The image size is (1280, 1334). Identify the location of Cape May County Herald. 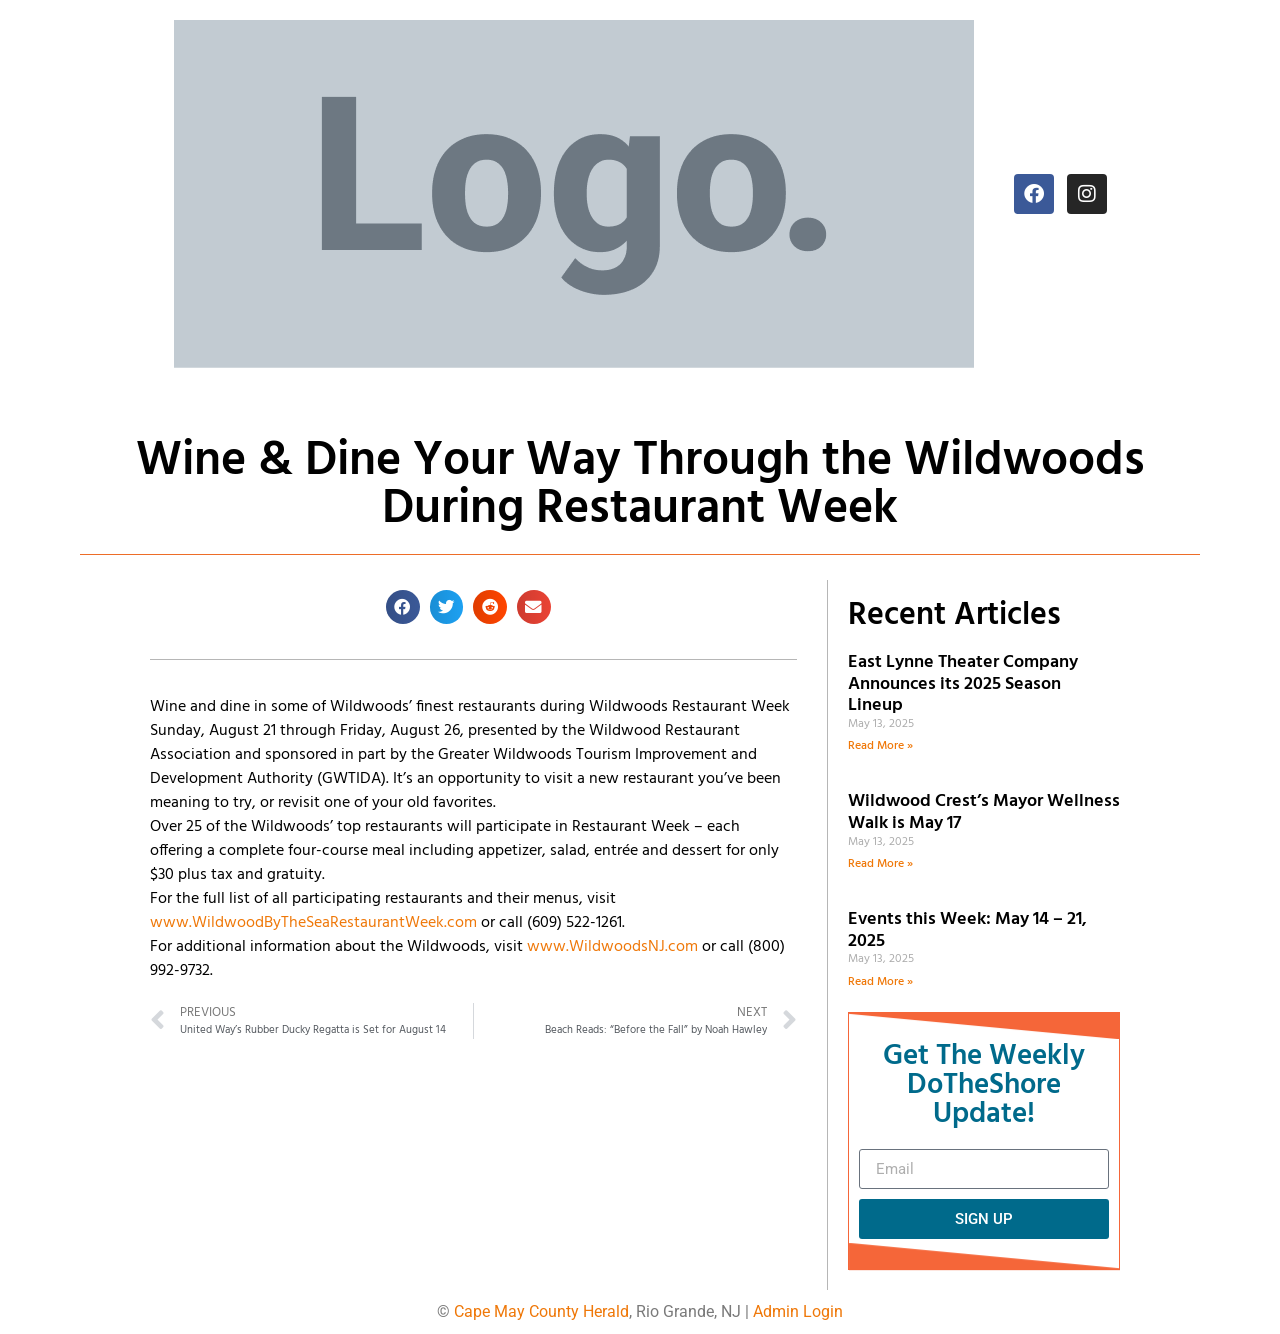
(541, 1311).